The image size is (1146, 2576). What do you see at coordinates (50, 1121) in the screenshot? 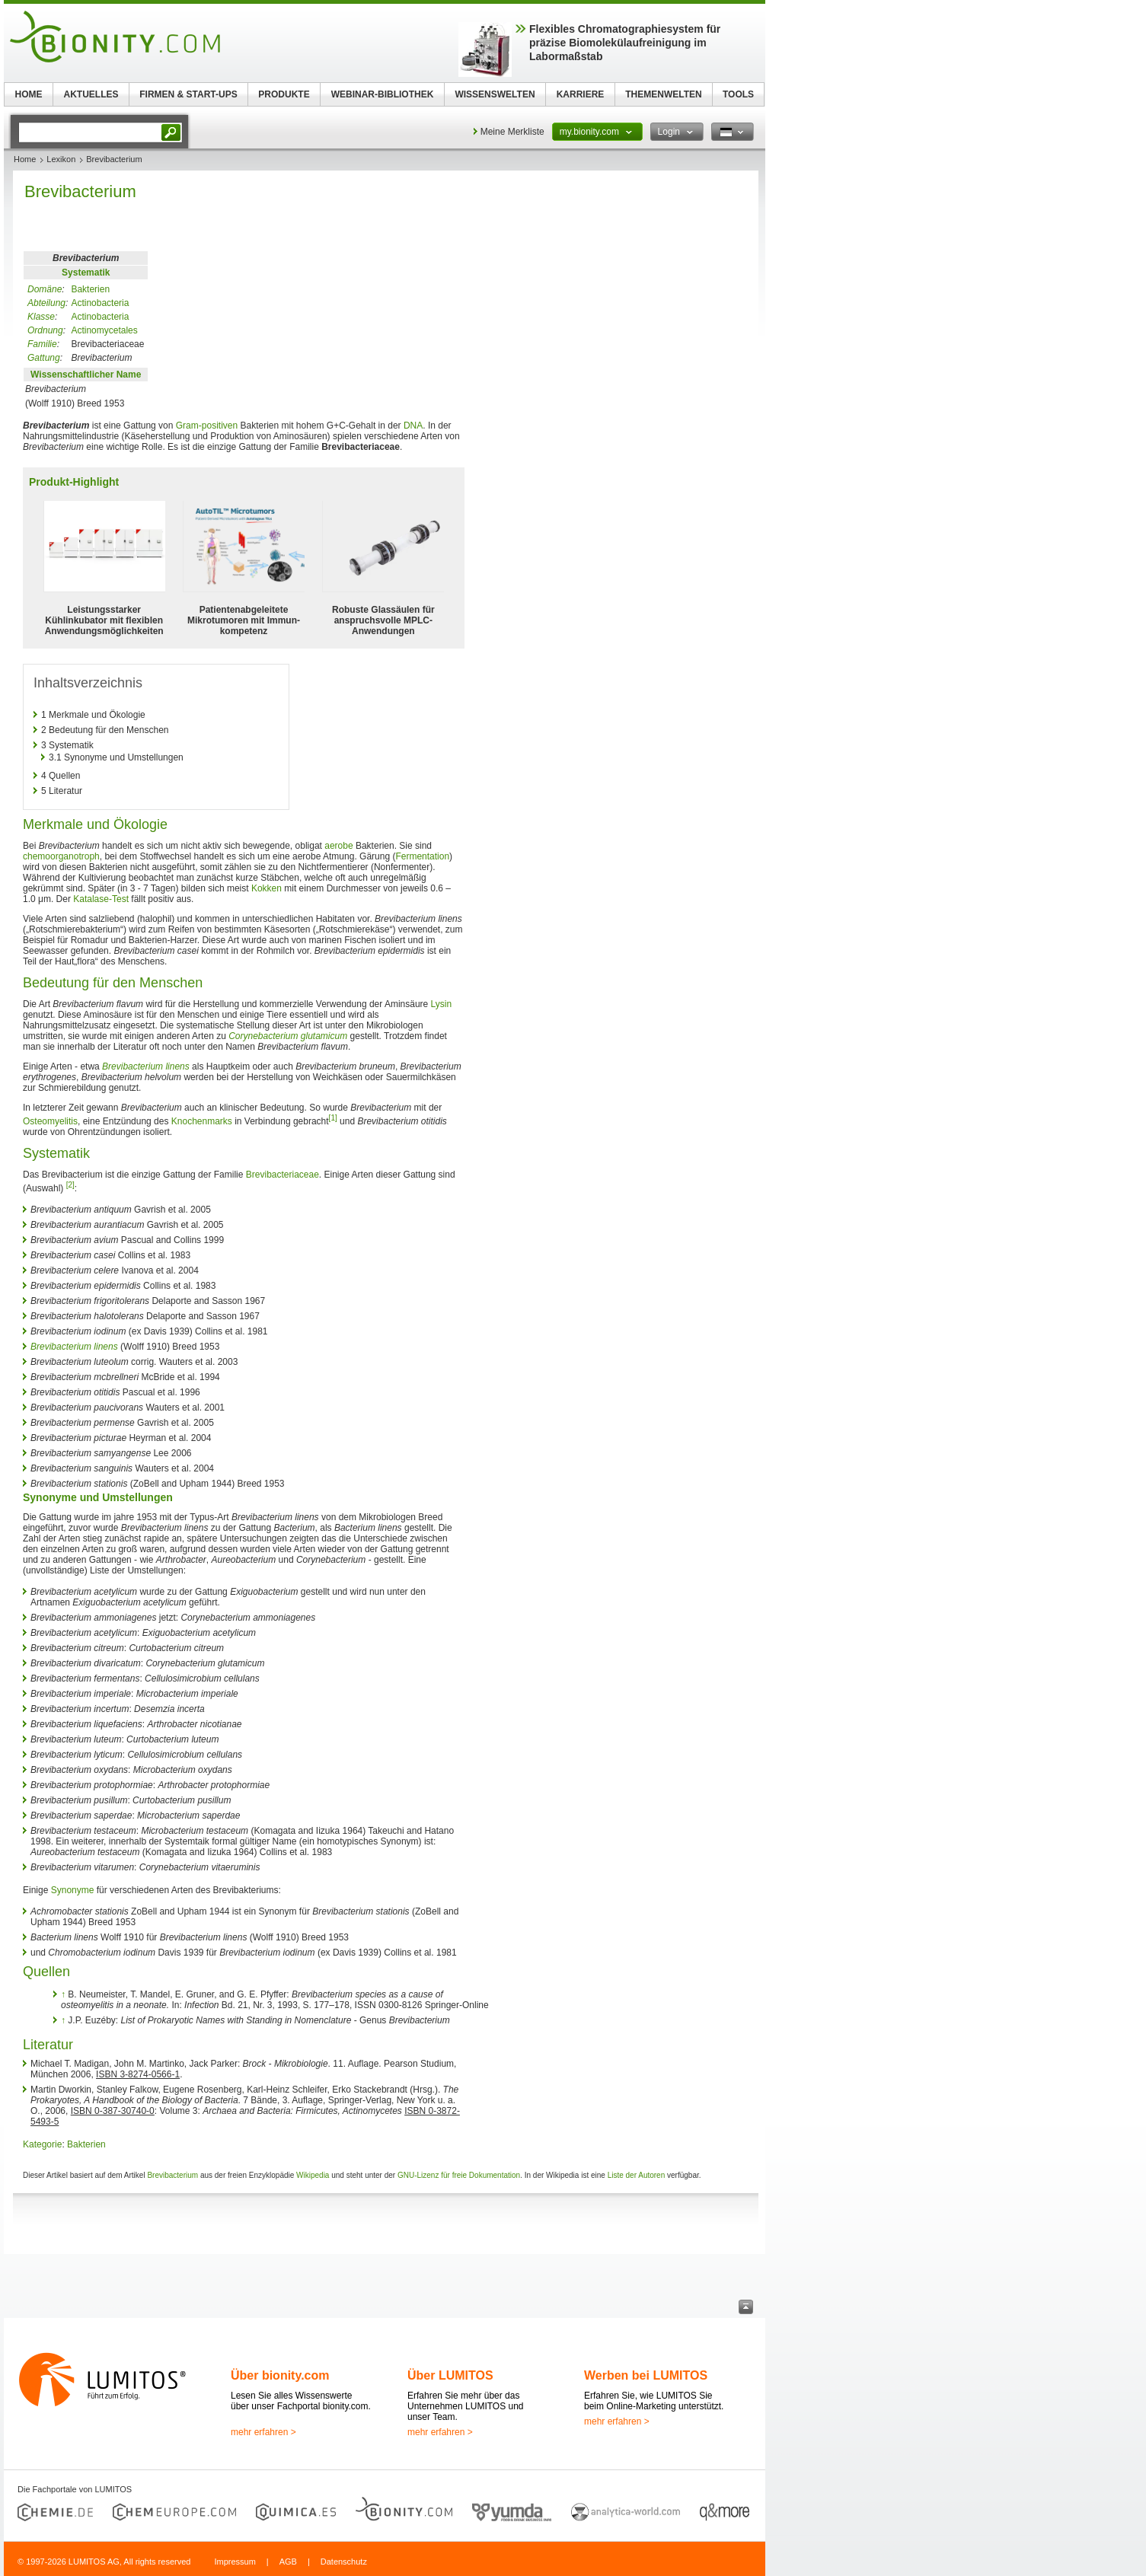
I see `Osteomyelitis` at bounding box center [50, 1121].